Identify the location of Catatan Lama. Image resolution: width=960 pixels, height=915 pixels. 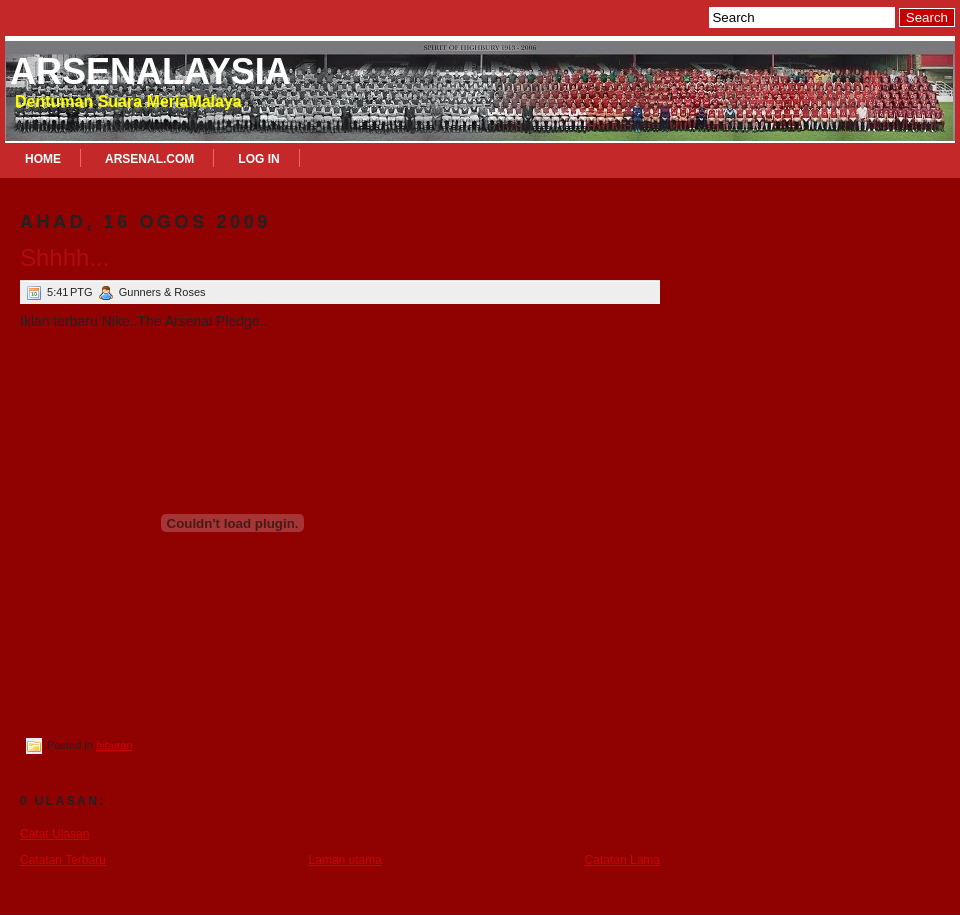
(622, 860).